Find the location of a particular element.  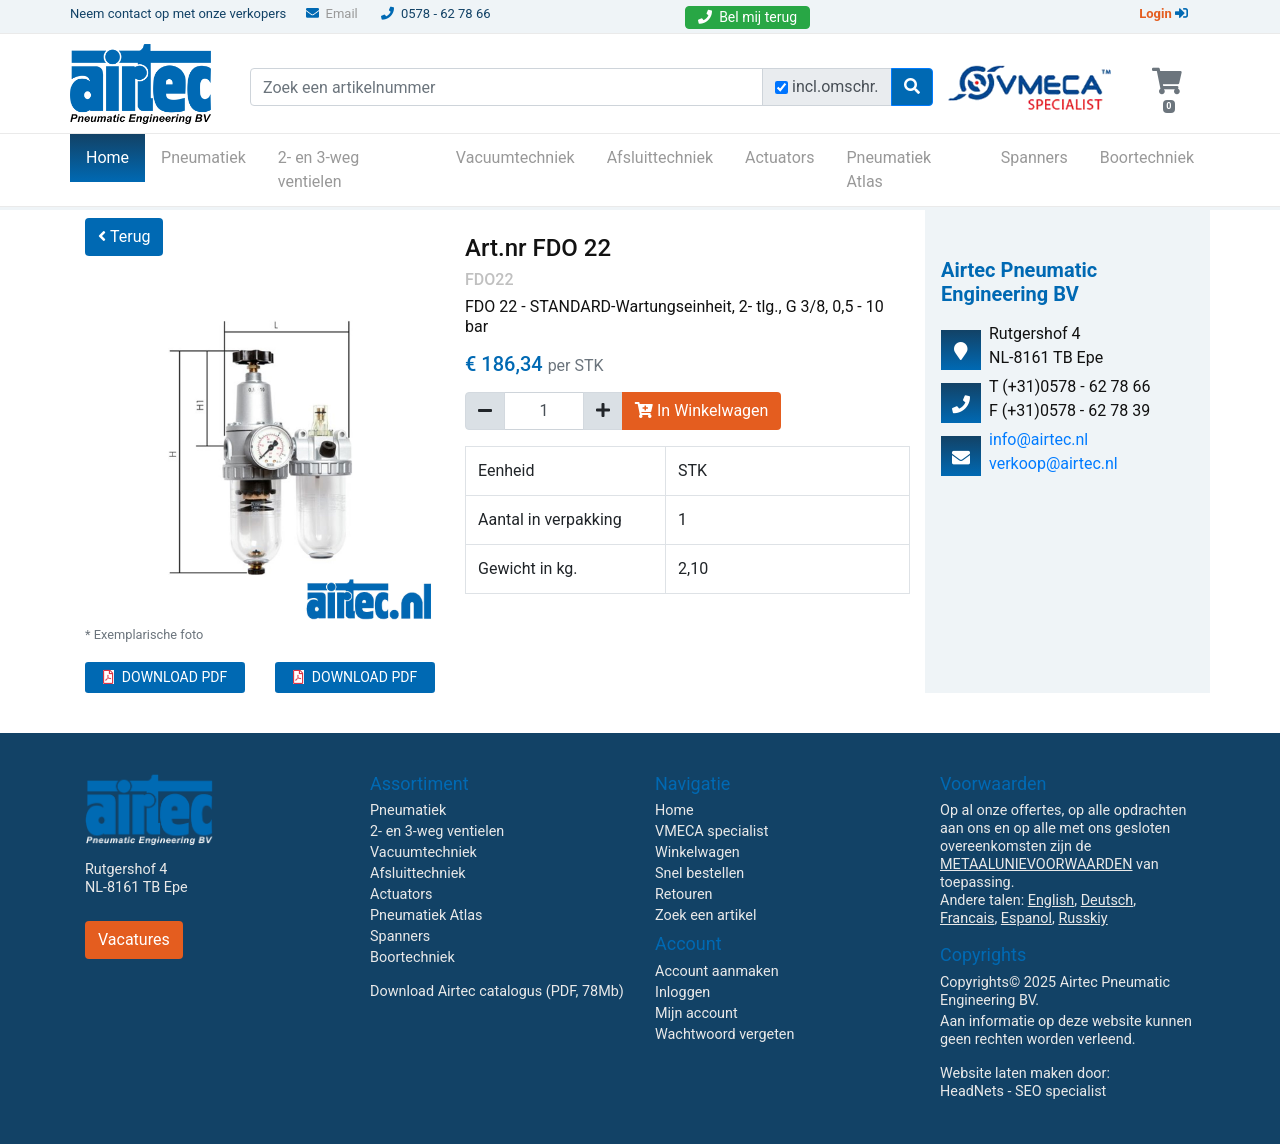

info@airtec.nl is located at coordinates (1038, 439).